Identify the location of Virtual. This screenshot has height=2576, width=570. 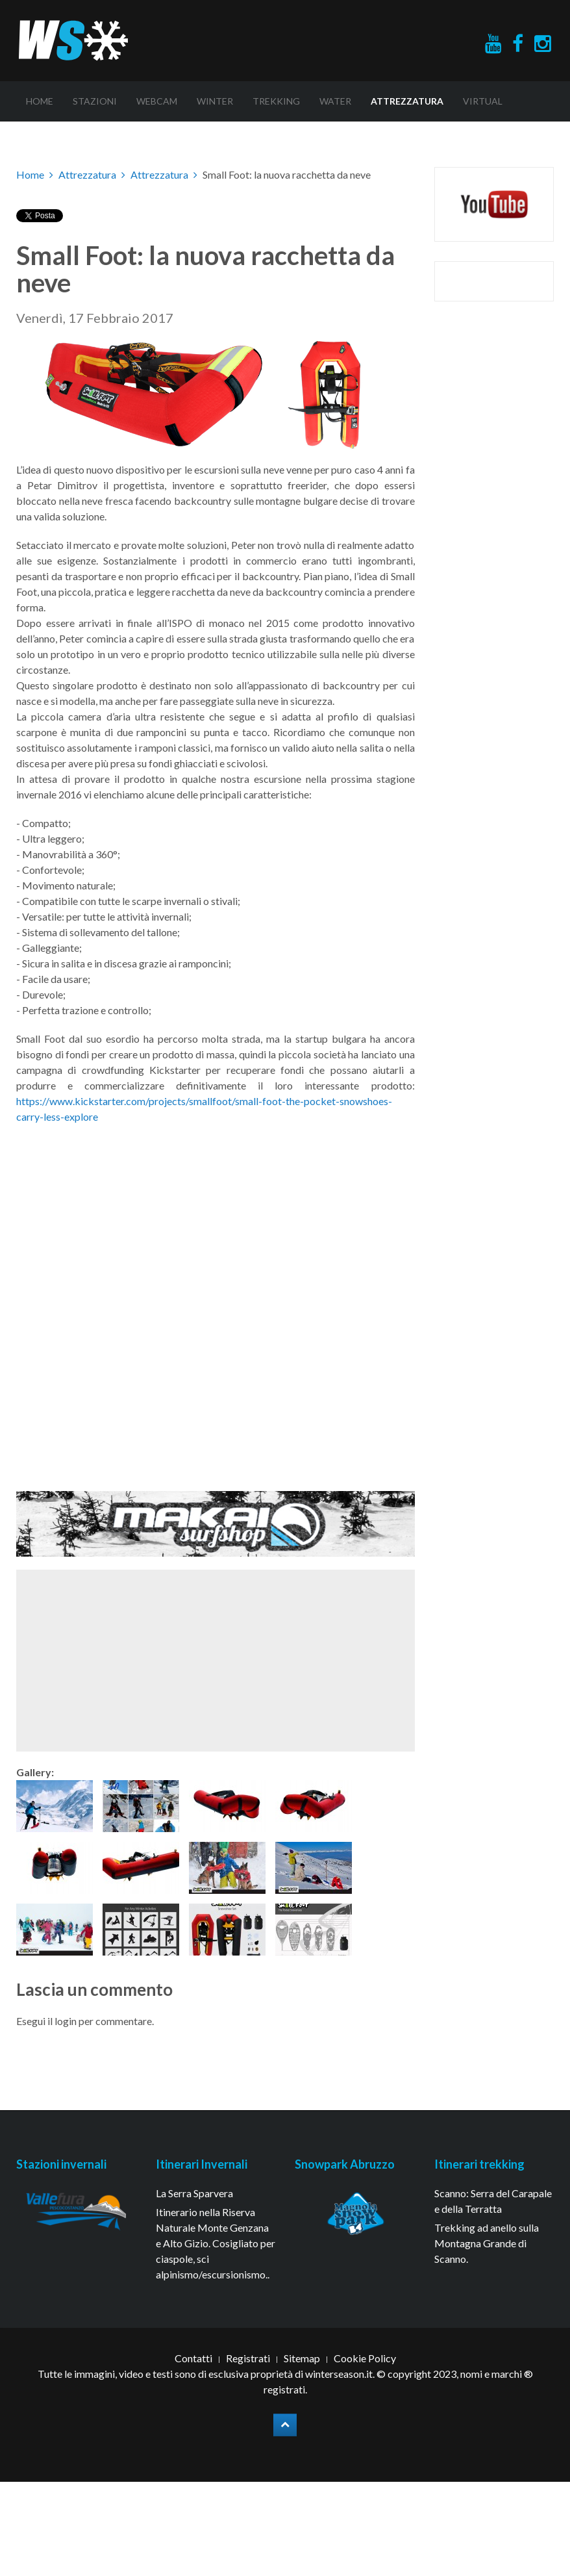
(482, 101).